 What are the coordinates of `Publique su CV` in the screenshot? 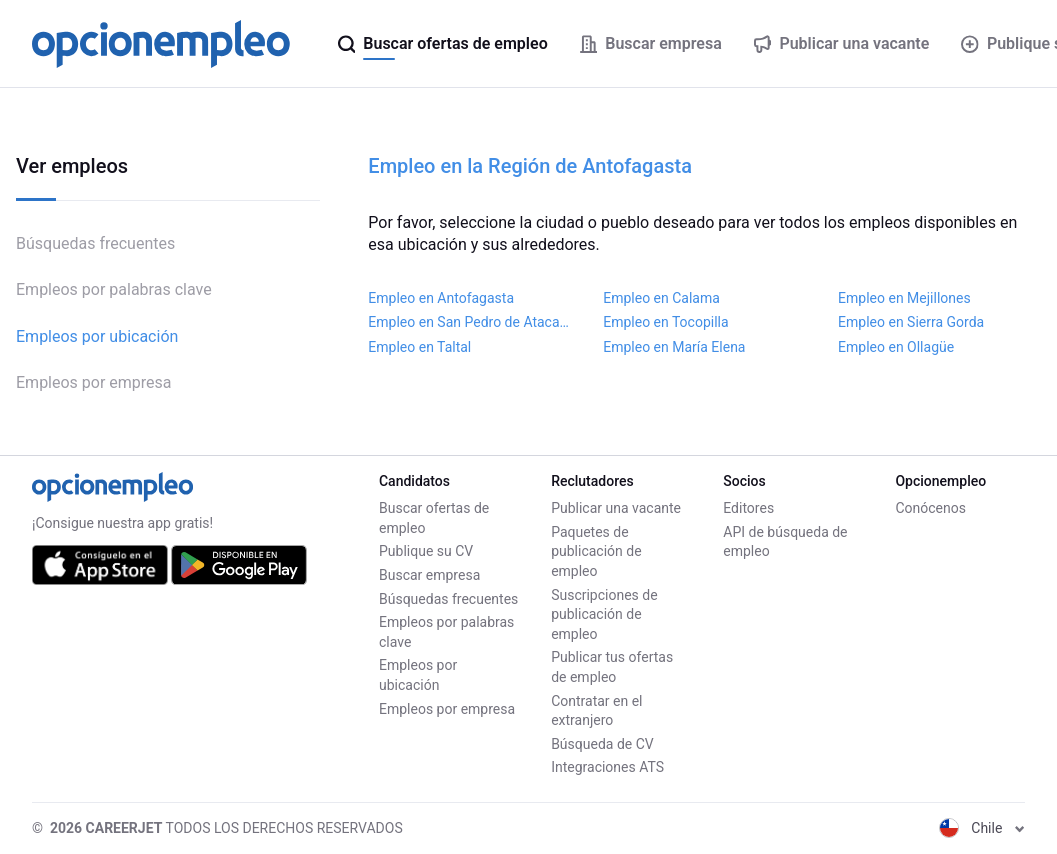 It's located at (426, 551).